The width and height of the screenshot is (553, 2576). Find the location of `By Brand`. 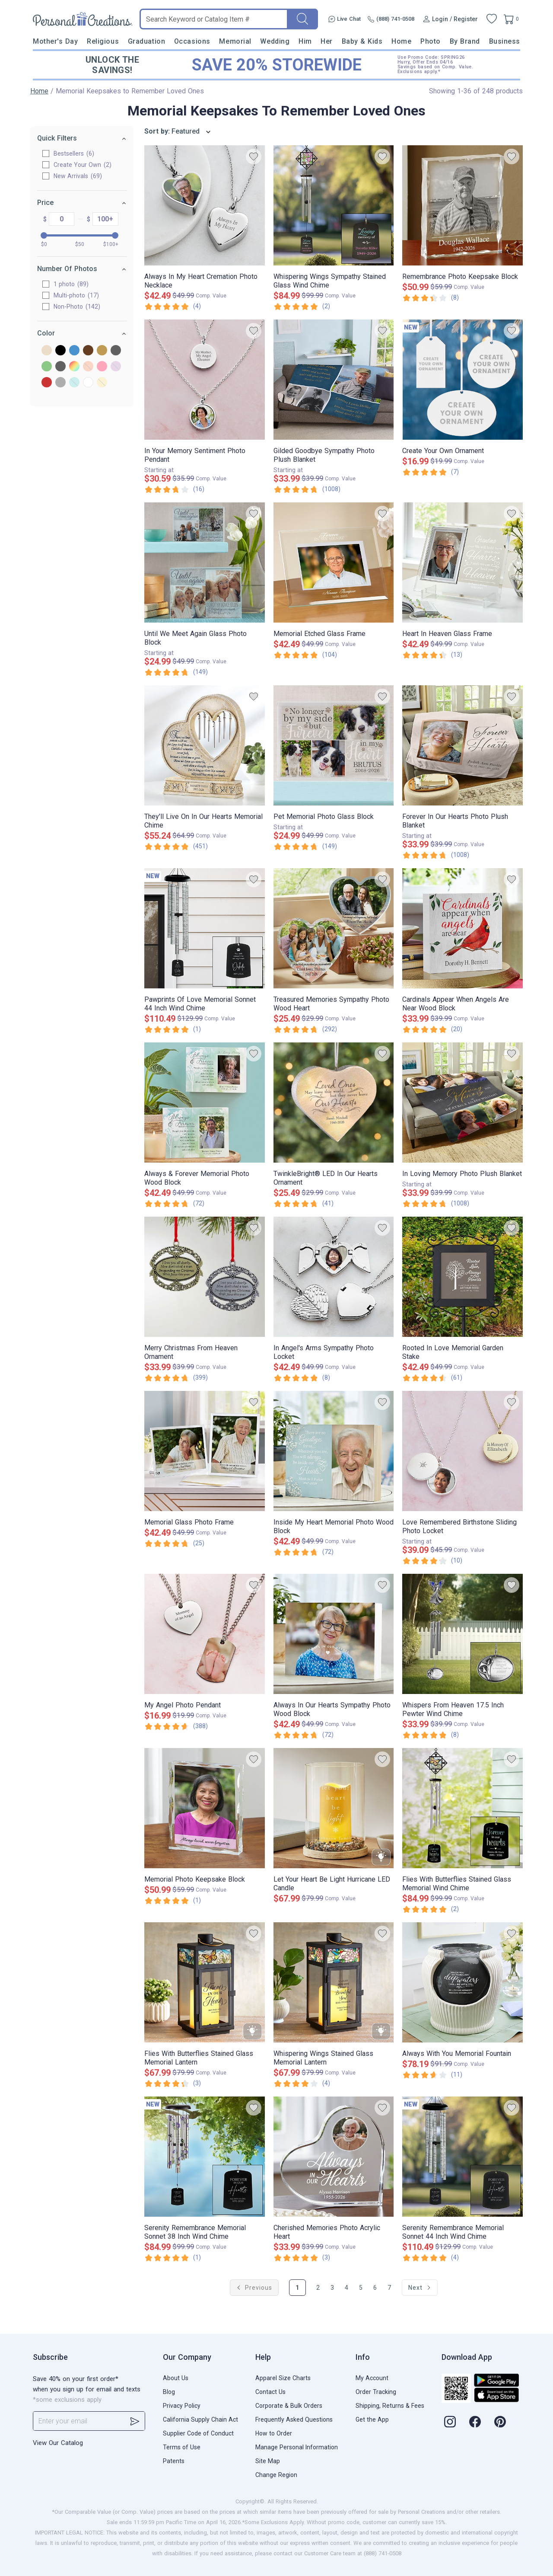

By Brand is located at coordinates (465, 41).